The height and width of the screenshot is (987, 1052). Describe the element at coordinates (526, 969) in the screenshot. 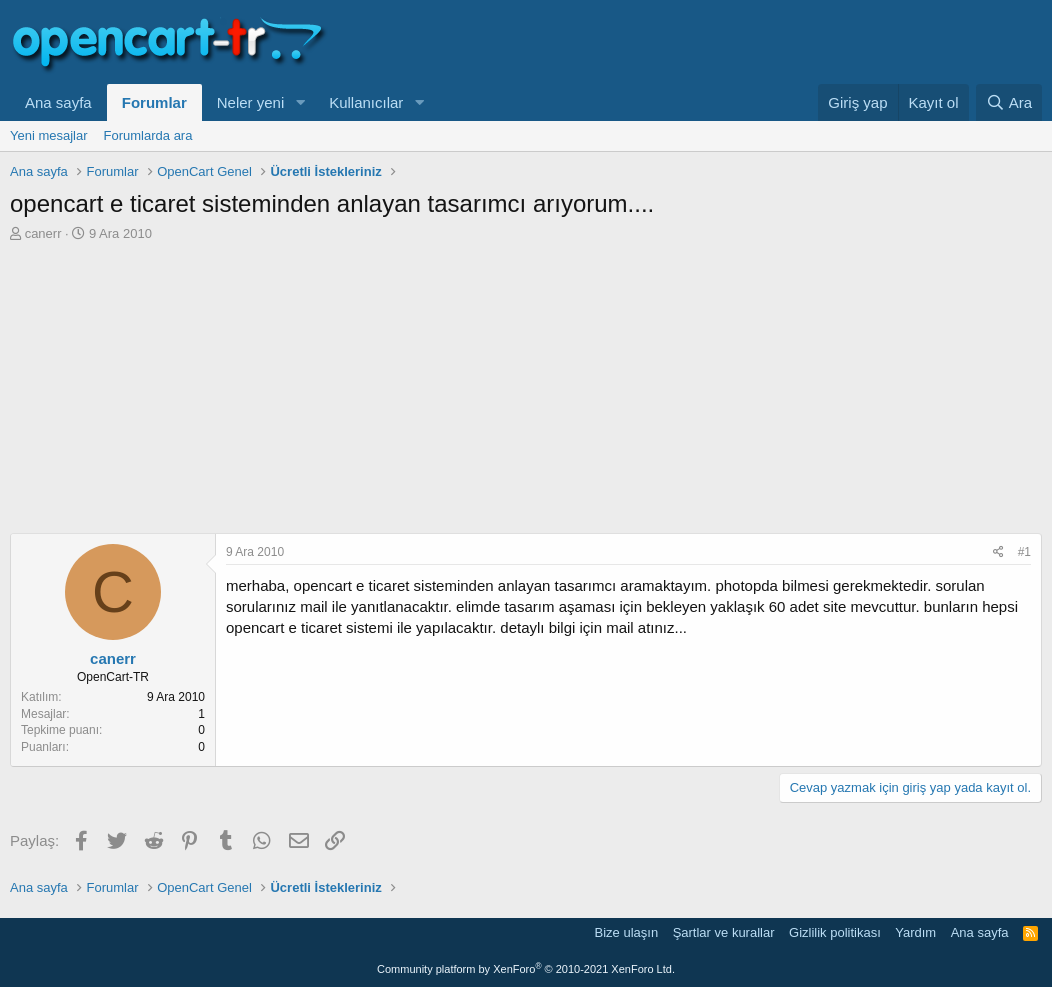

I see `Community platform by XenForo` at that location.